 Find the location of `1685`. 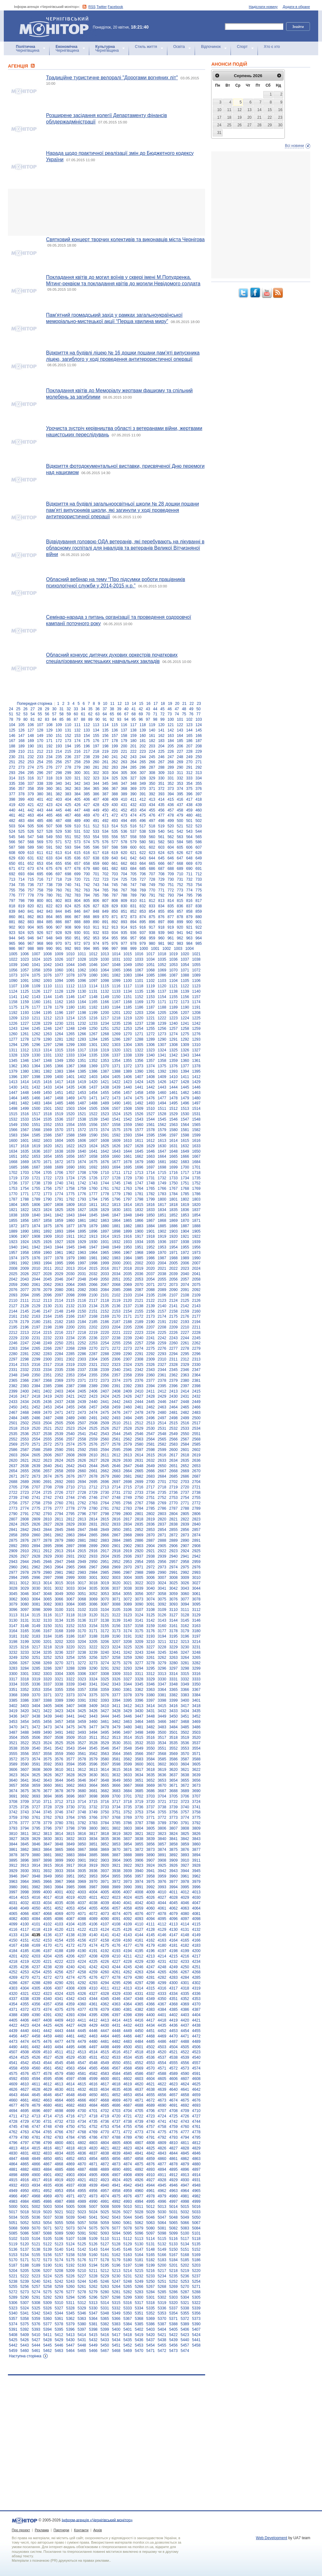

1685 is located at coordinates (13, 1167).